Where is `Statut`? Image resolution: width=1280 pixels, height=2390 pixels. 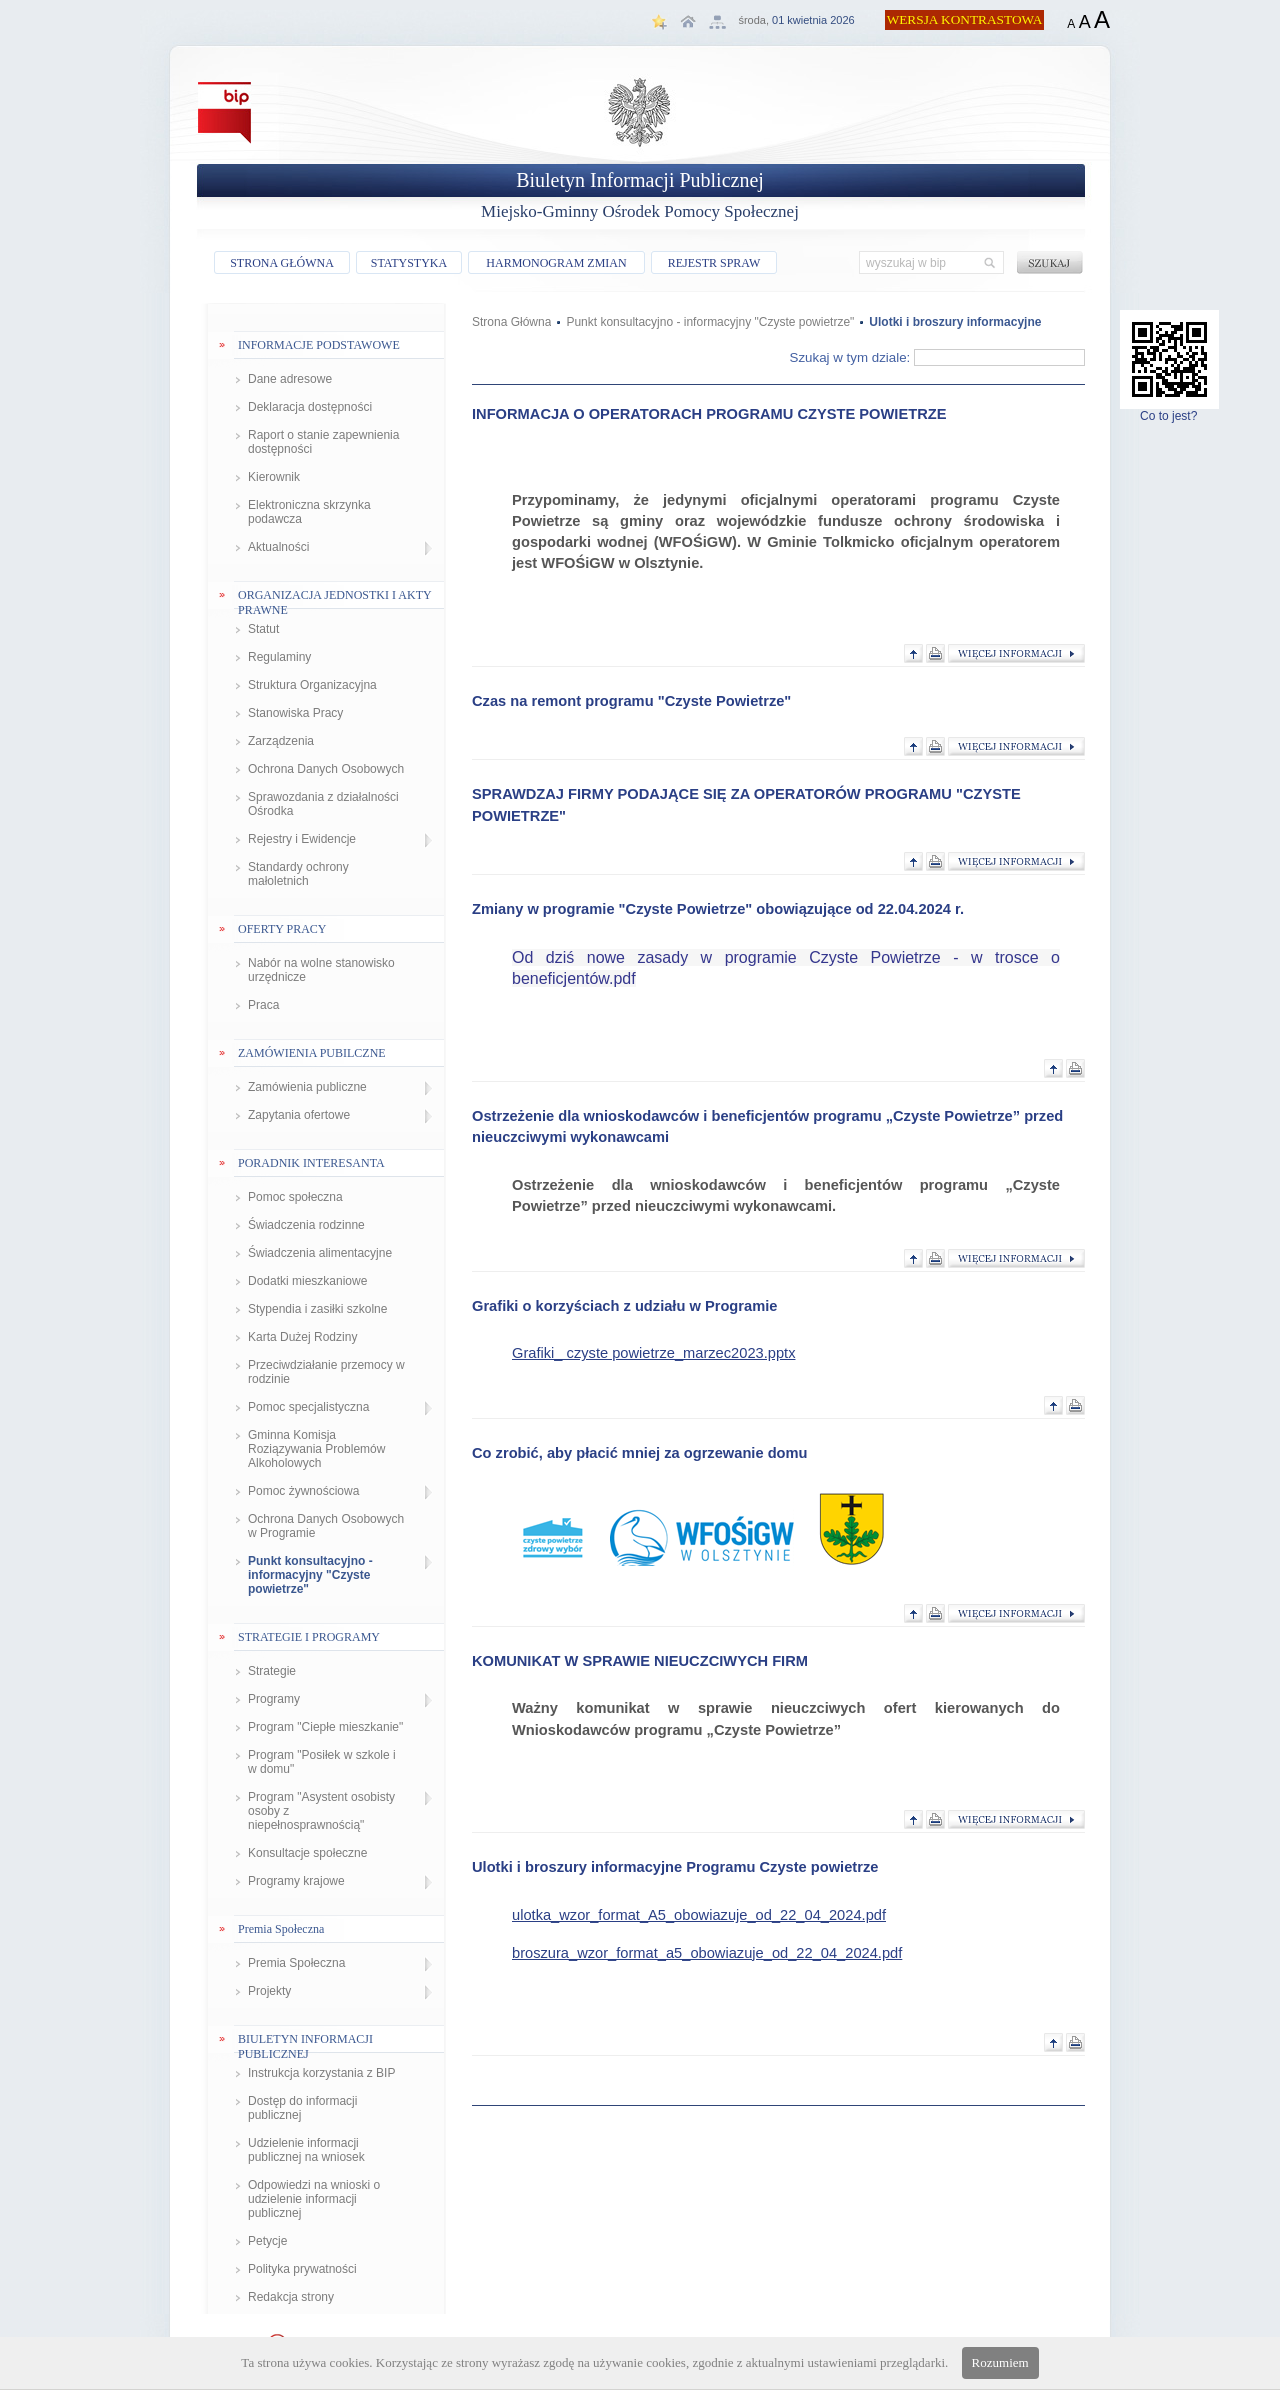
Statut is located at coordinates (263, 629).